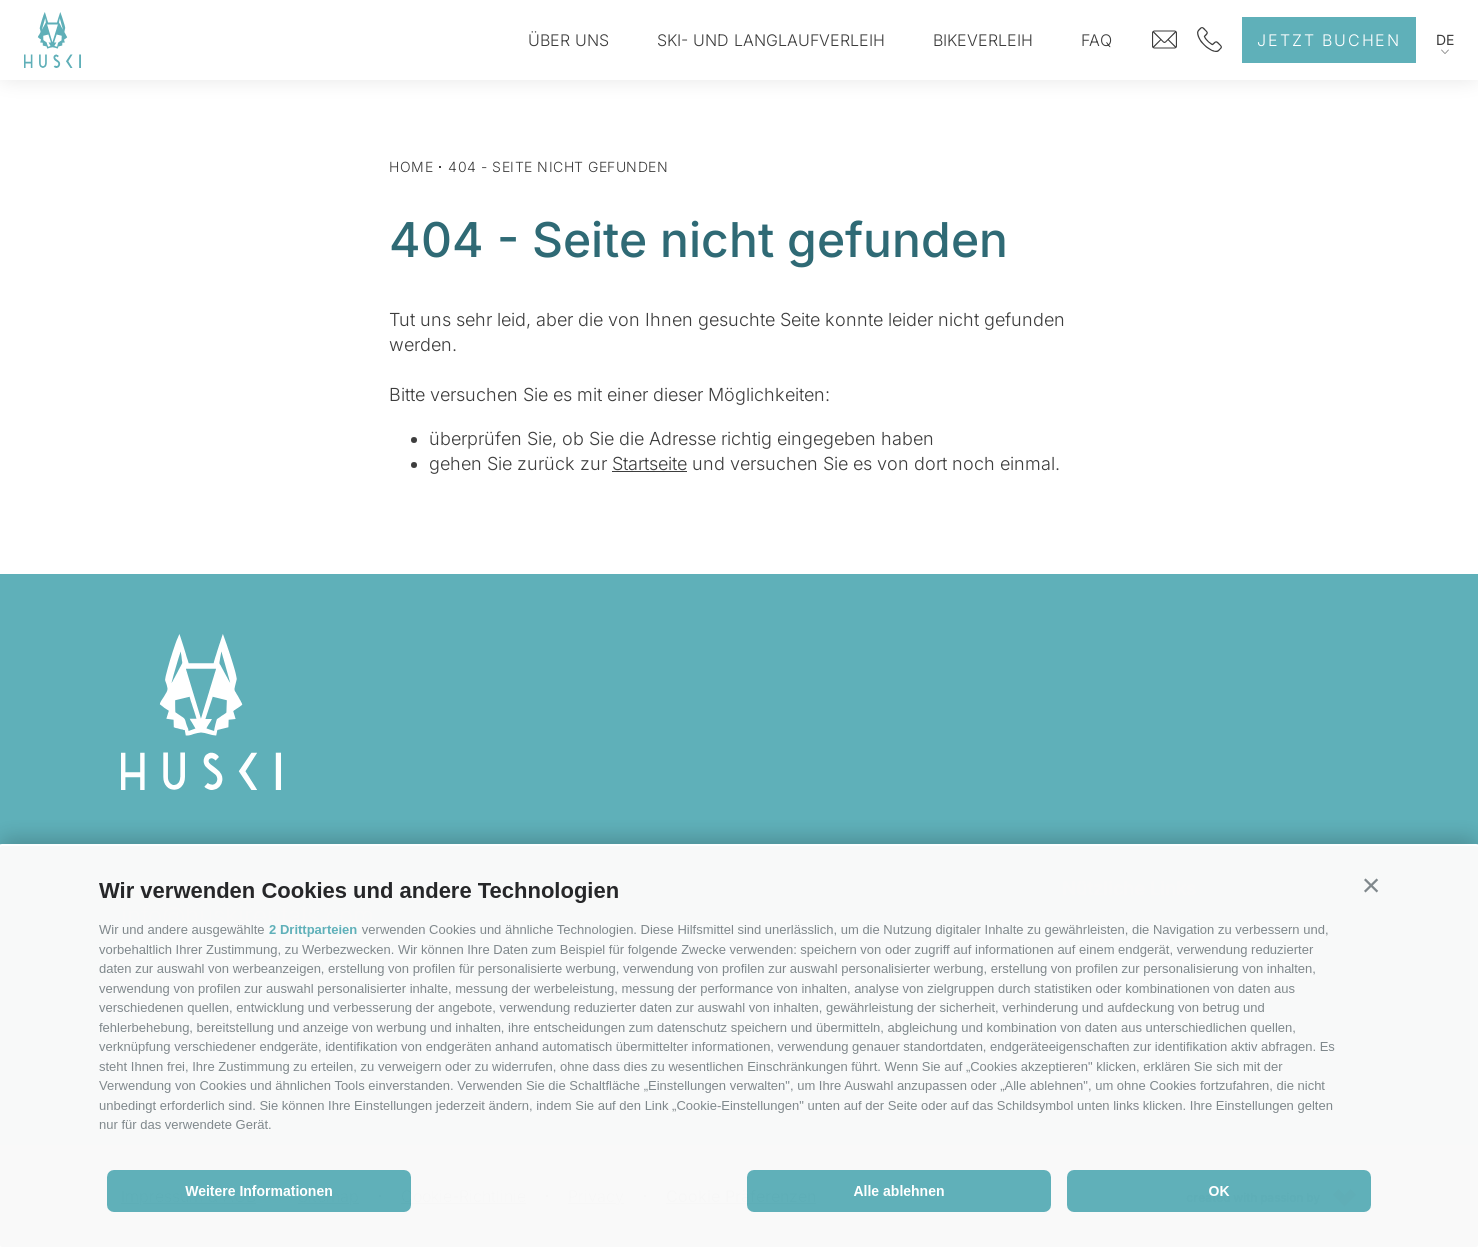 The width and height of the screenshot is (1478, 1247). What do you see at coordinates (1371, 886) in the screenshot?
I see `[button]` at bounding box center [1371, 886].